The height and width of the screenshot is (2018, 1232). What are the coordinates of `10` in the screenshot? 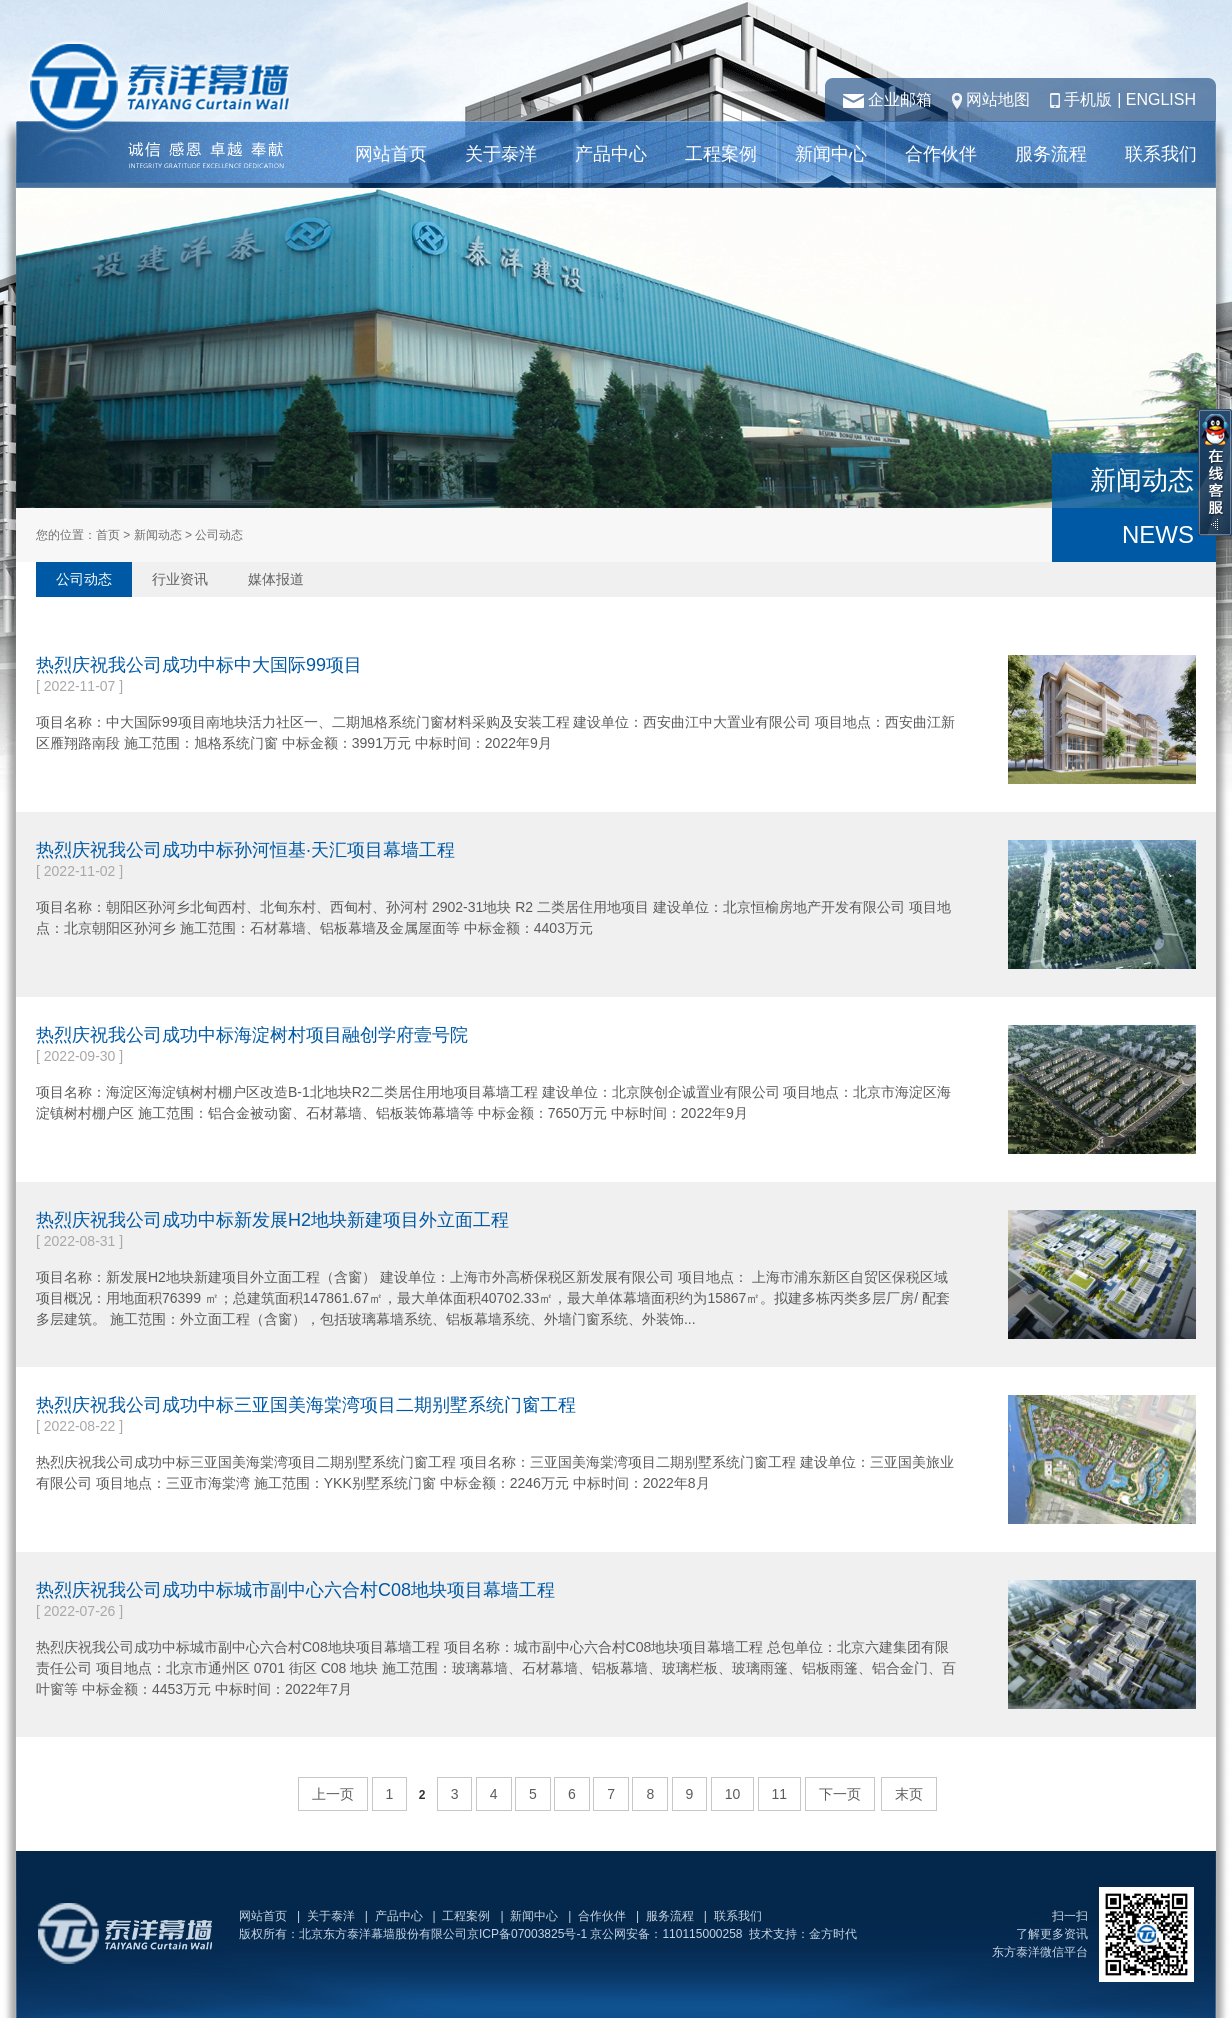 It's located at (733, 1794).